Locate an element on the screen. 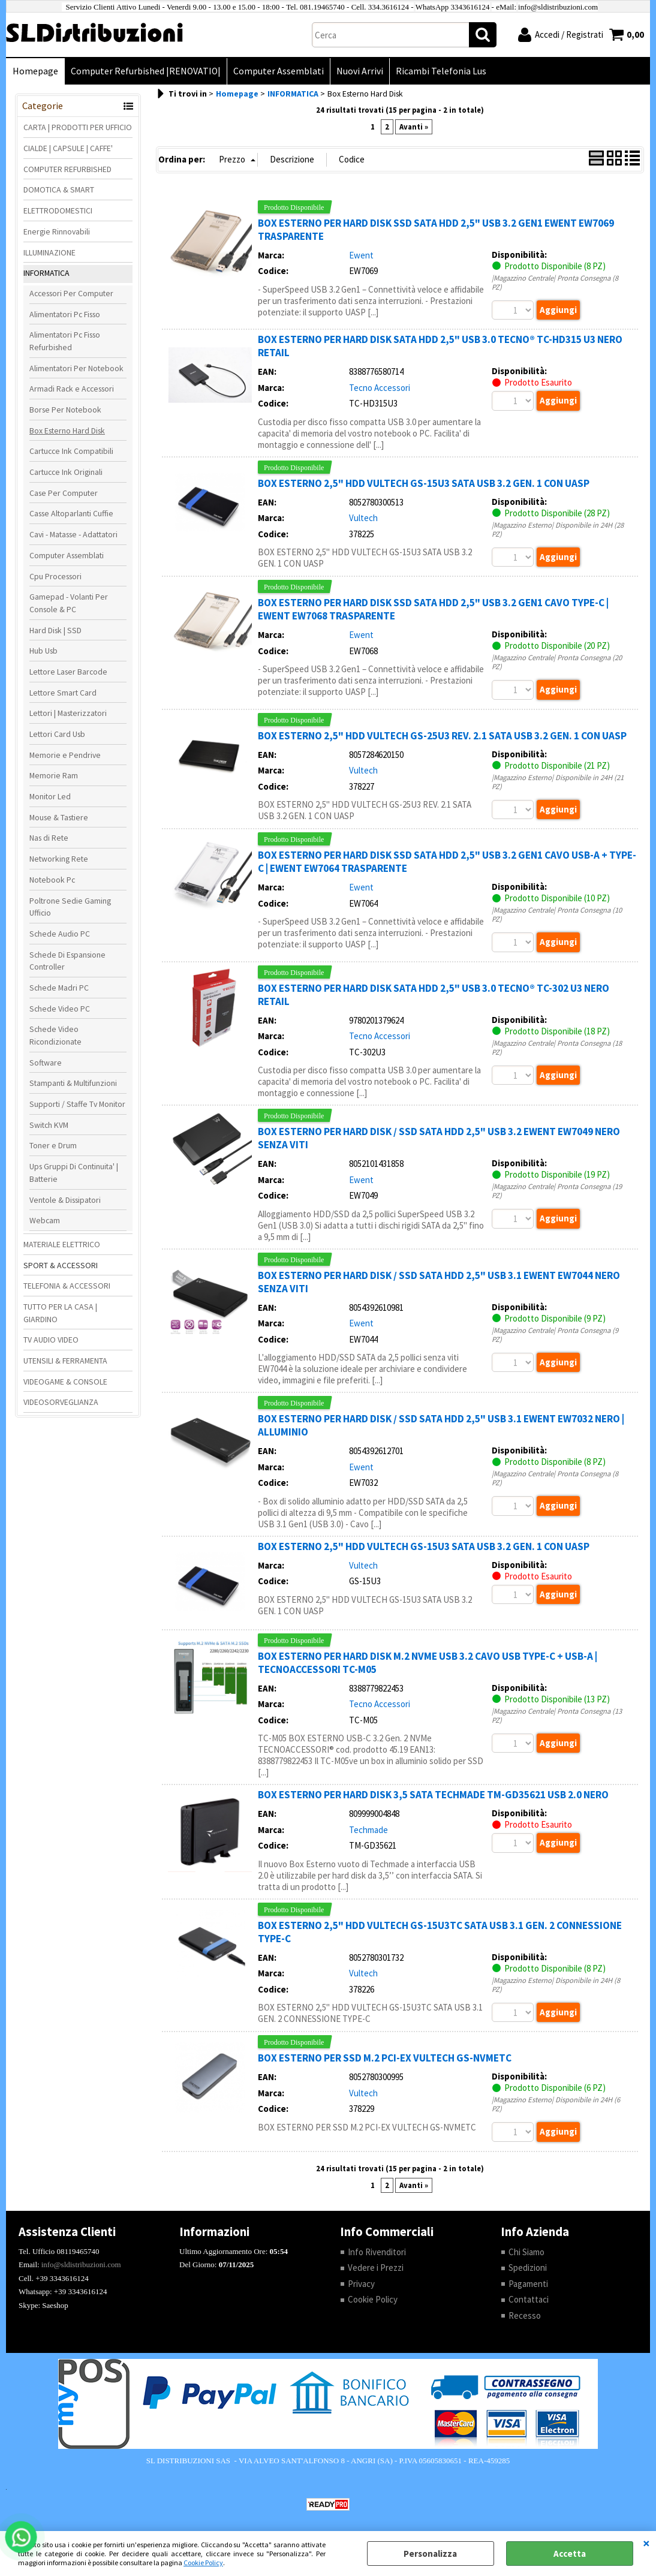 This screenshot has width=656, height=2576. Info Rivenditori is located at coordinates (377, 2252).